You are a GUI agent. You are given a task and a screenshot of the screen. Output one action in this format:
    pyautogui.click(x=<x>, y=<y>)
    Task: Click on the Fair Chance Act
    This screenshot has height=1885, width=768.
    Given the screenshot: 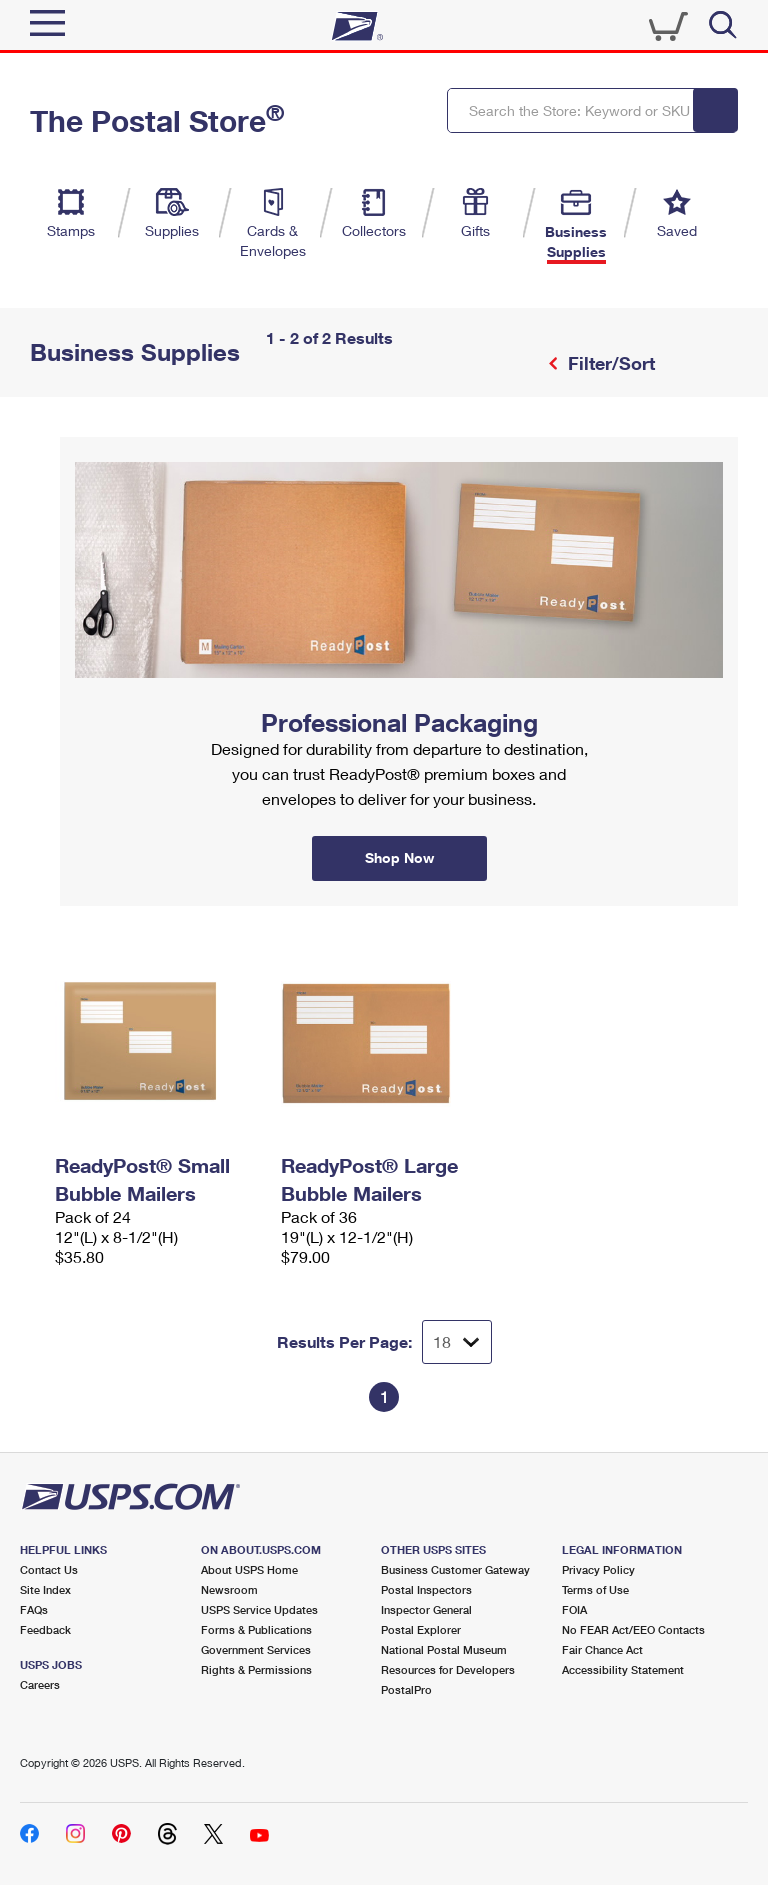 What is the action you would take?
    pyautogui.click(x=602, y=1649)
    